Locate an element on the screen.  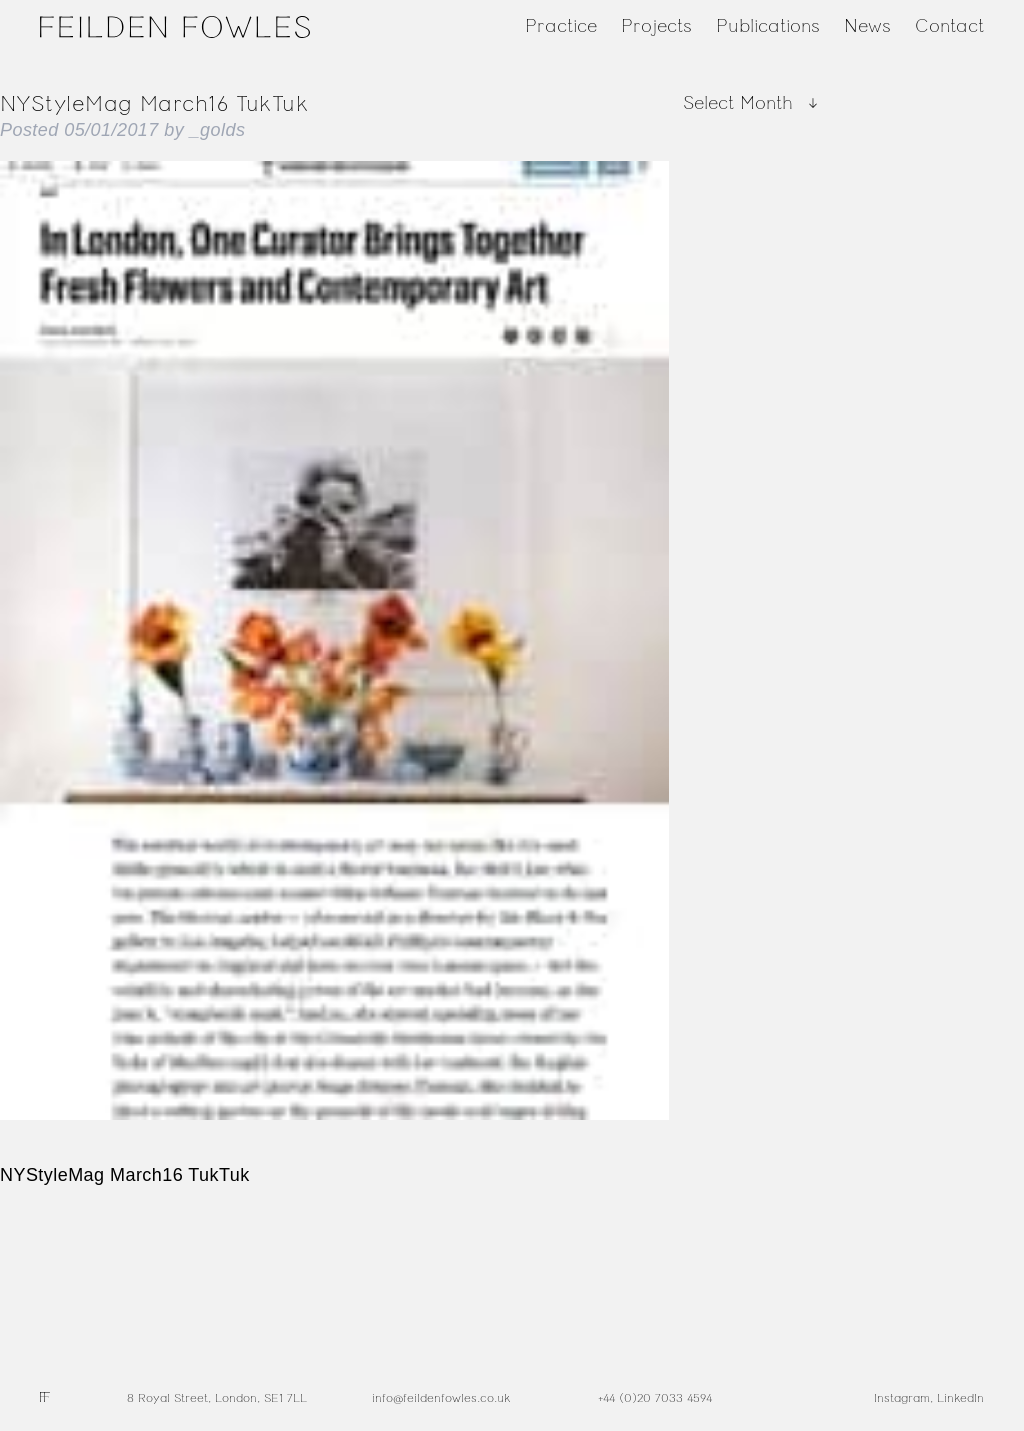
Publications is located at coordinates (768, 26).